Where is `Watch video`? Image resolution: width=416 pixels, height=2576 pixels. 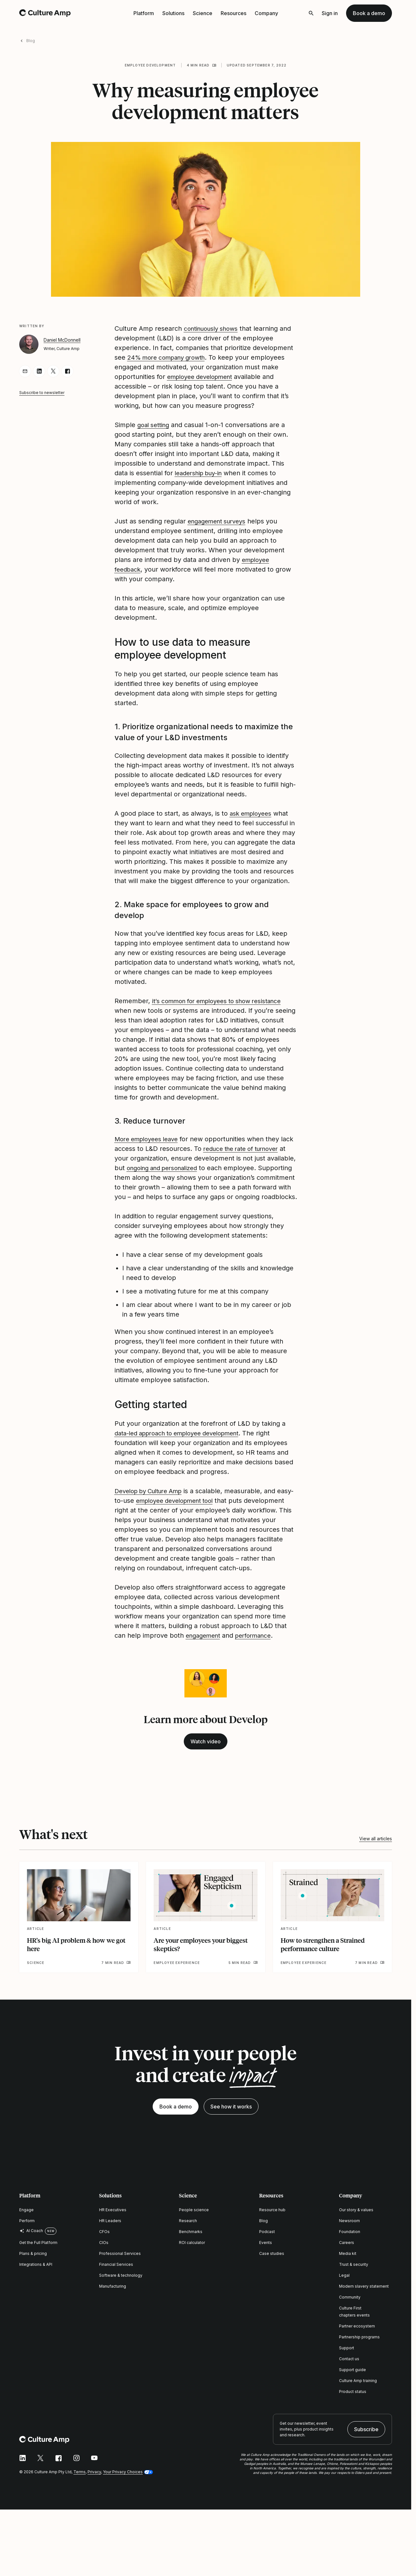
Watch video is located at coordinates (206, 1760).